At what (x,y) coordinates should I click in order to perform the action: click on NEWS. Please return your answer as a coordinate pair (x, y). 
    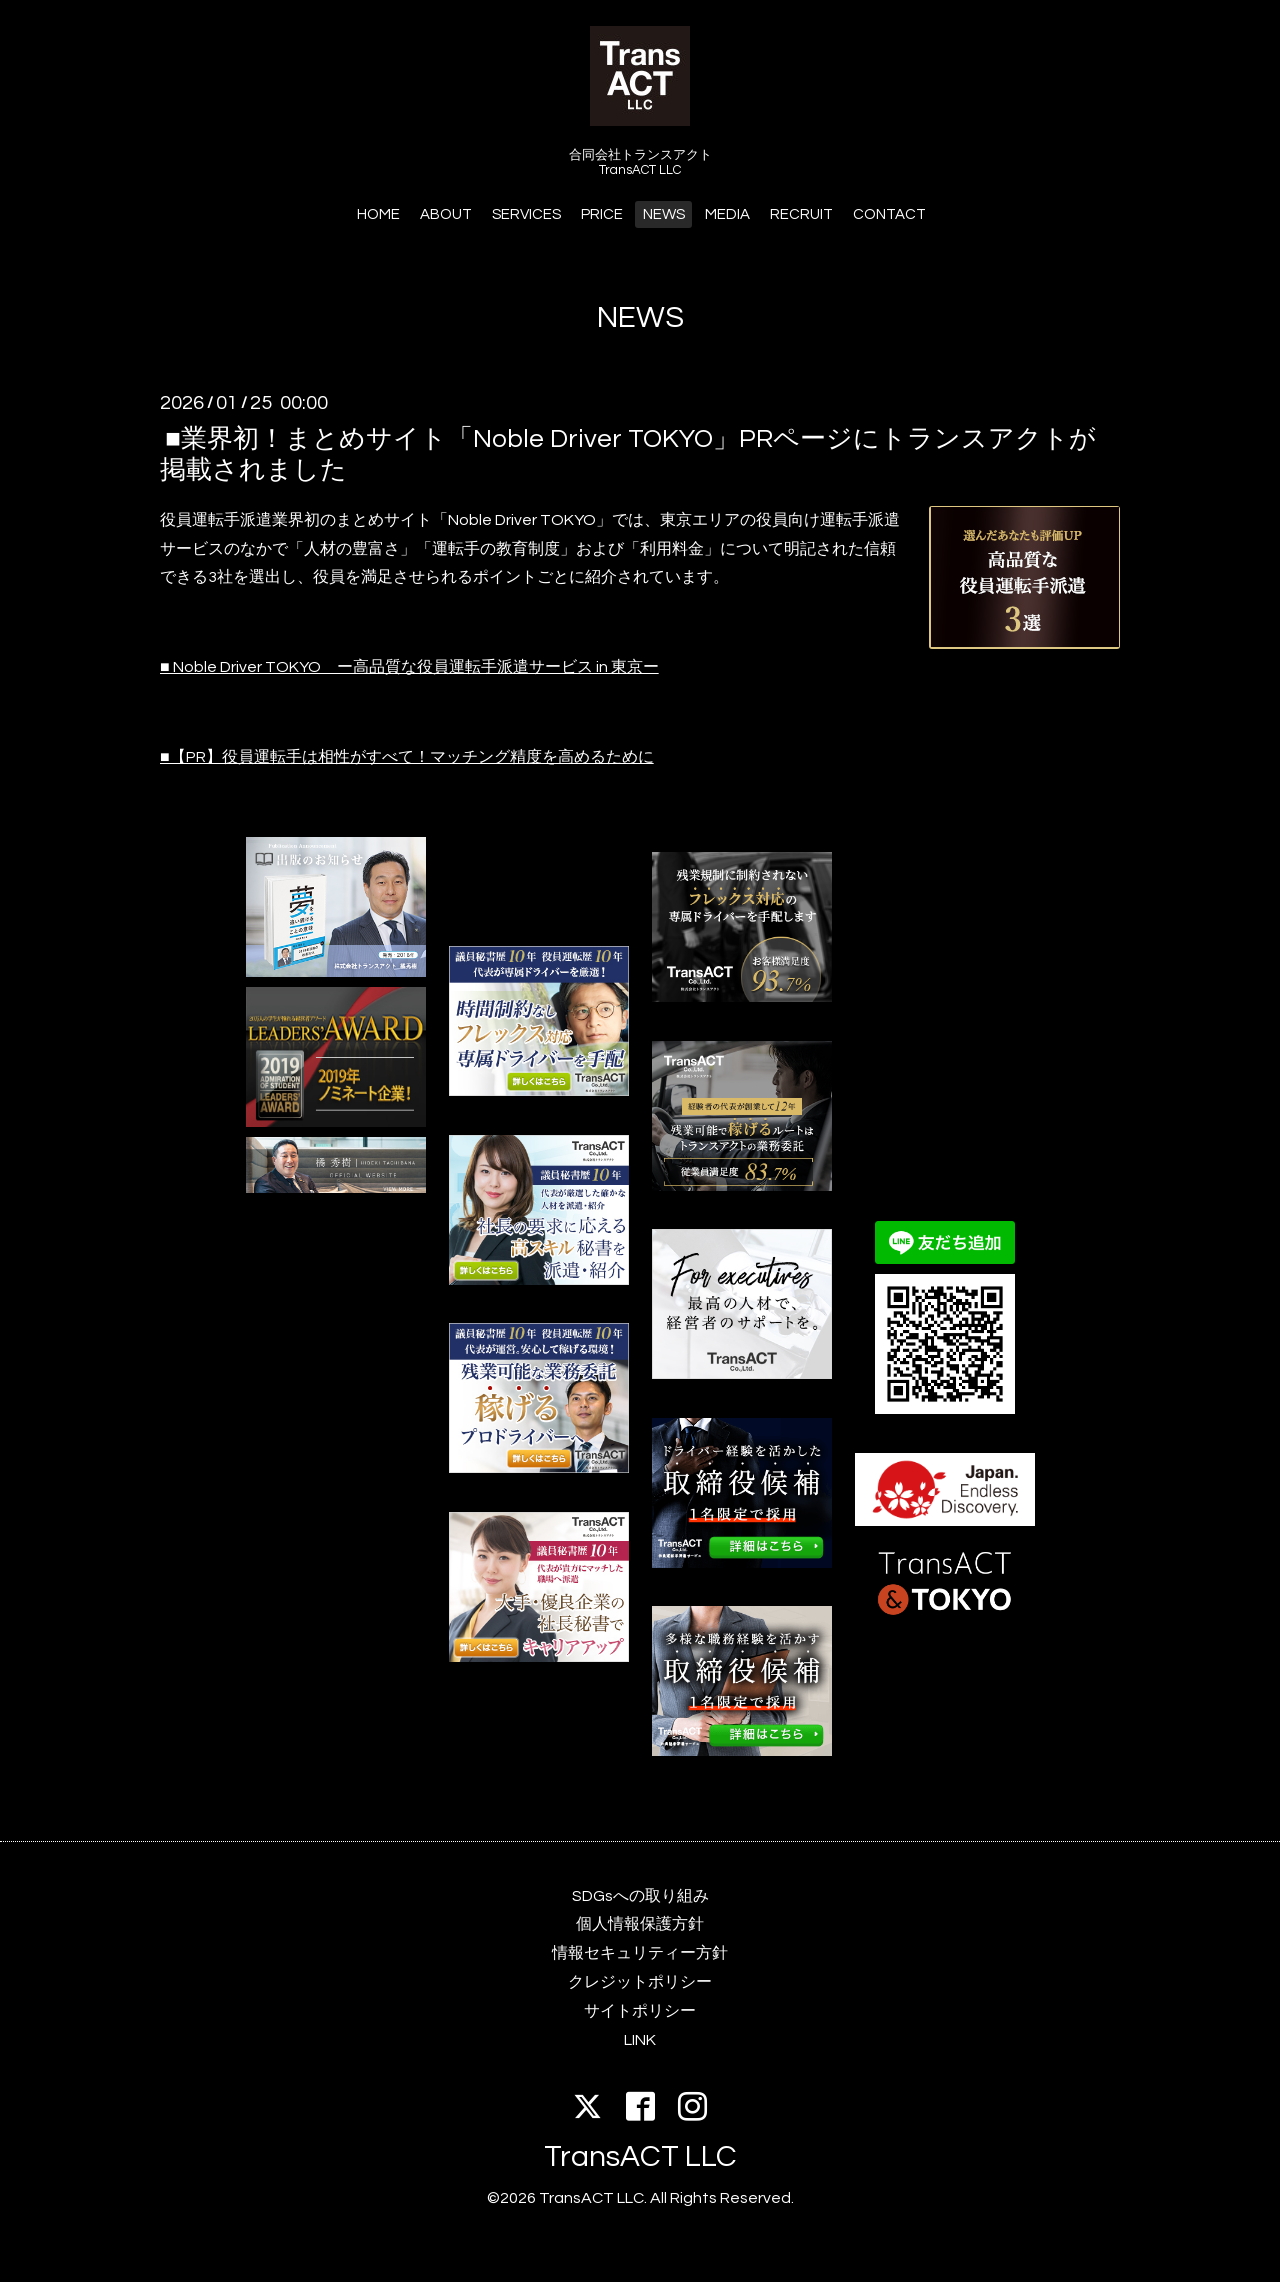
    Looking at the image, I should click on (664, 214).